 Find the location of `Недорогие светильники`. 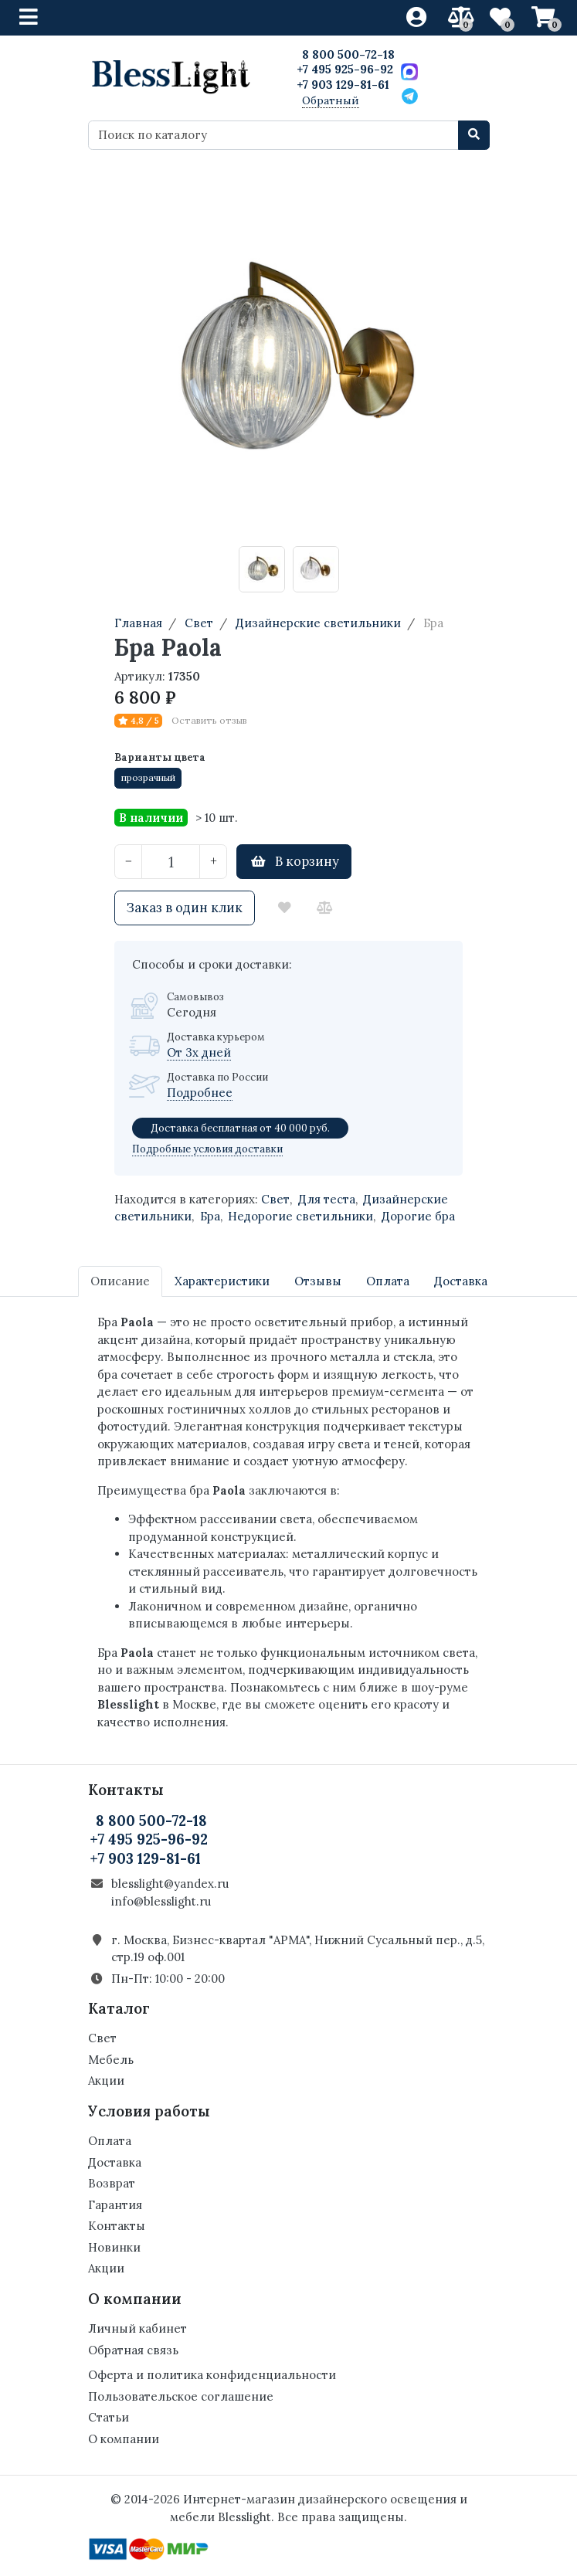

Недорогие светильники is located at coordinates (300, 1216).